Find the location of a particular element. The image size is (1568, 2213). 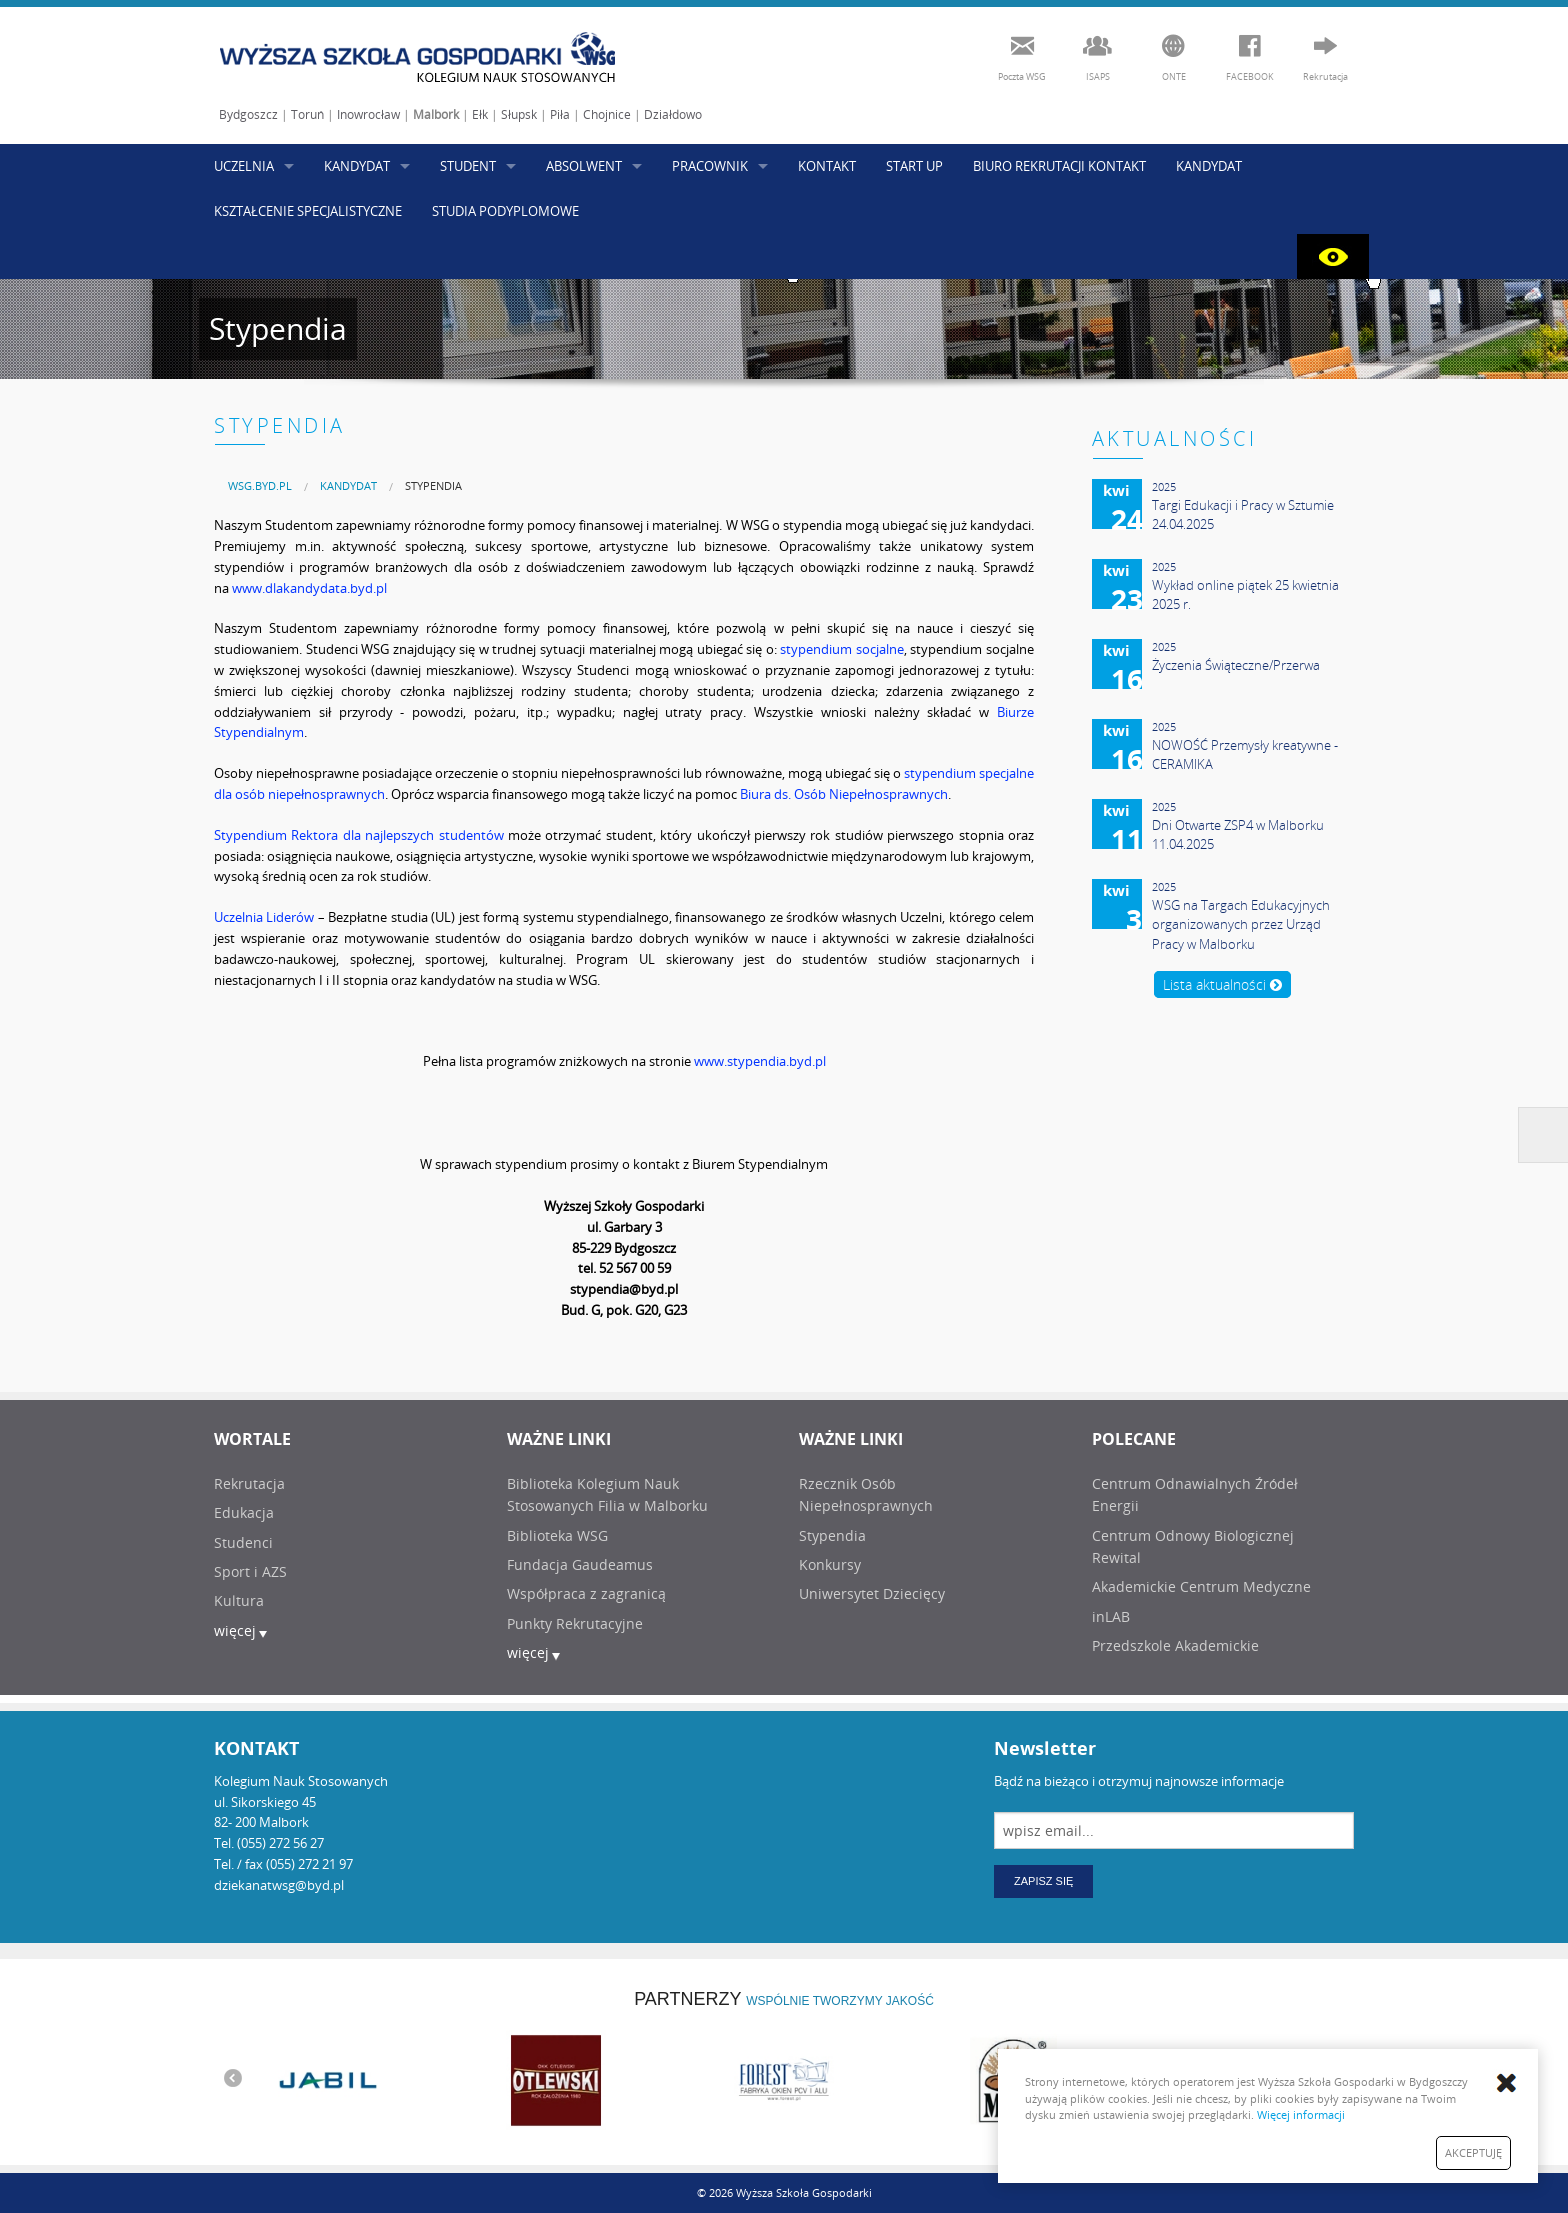

UCZELNIA is located at coordinates (244, 166).